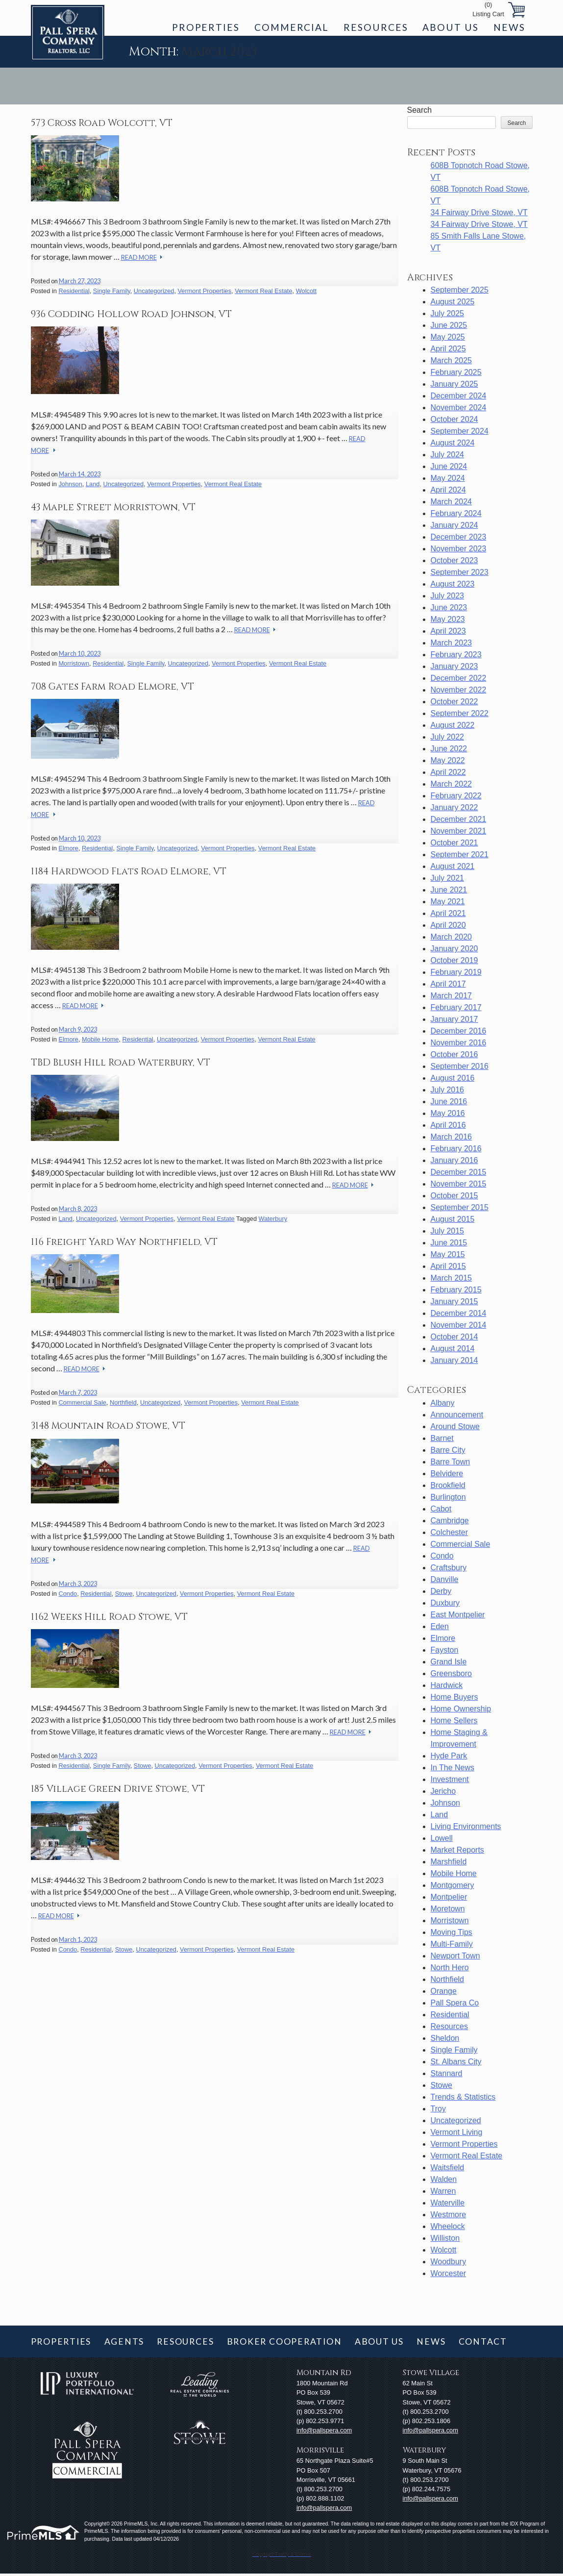 The height and width of the screenshot is (2576, 563). What do you see at coordinates (120, 1062) in the screenshot?
I see `TBD Blush Hill Road Waterbury, VT` at bounding box center [120, 1062].